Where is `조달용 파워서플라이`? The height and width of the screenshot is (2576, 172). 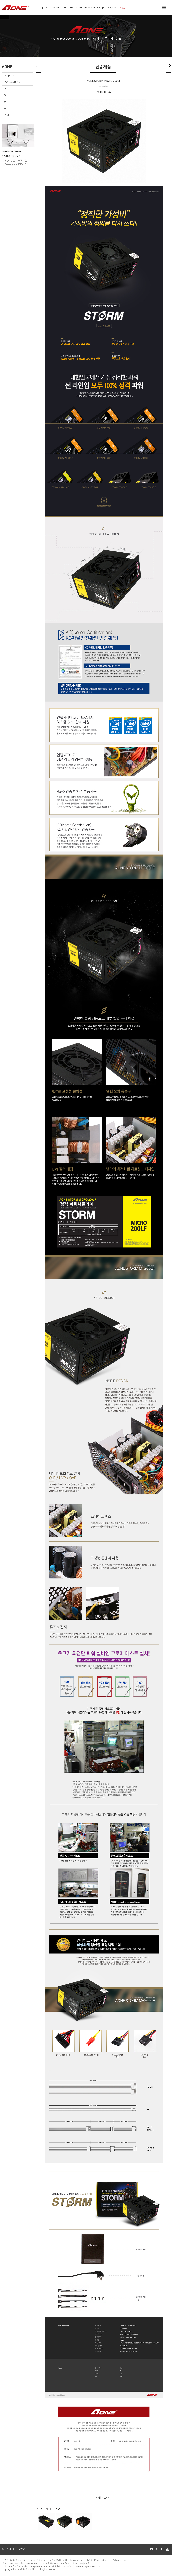 조달용 파워서플라이 is located at coordinates (11, 82).